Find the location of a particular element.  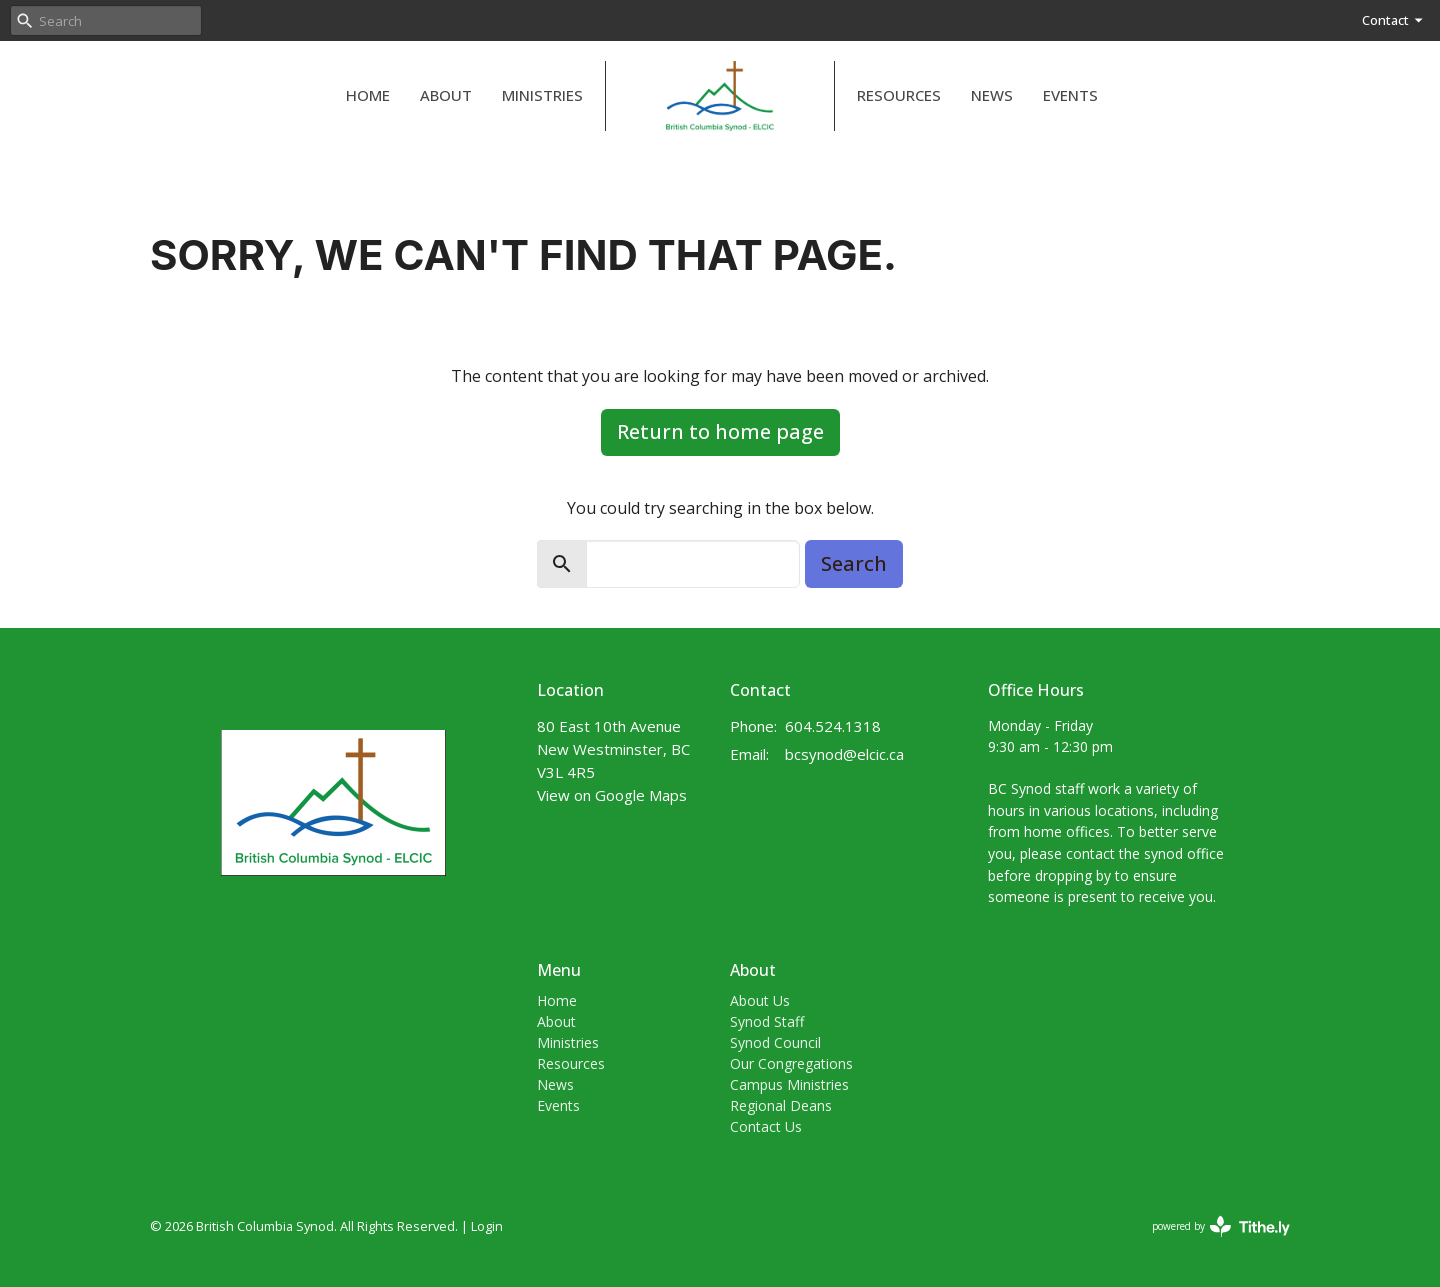

View on Google Maps is located at coordinates (612, 795).